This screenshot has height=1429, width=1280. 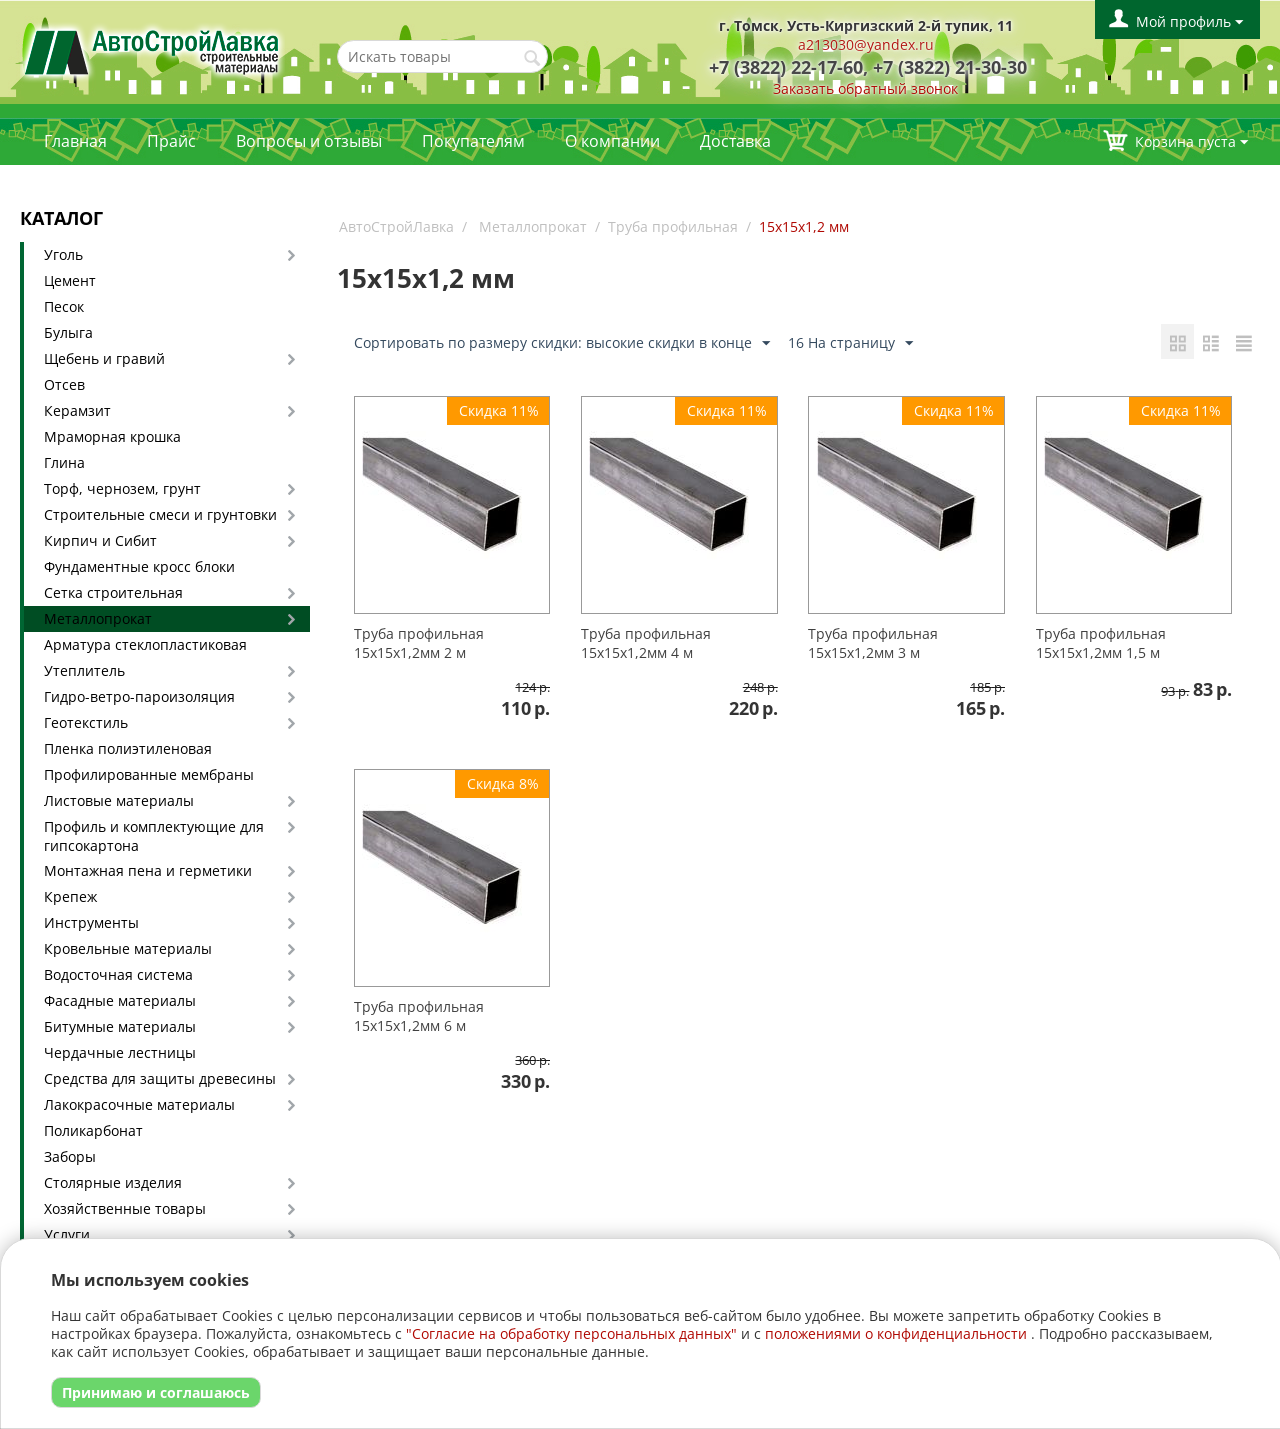 What do you see at coordinates (139, 566) in the screenshot?
I see `Фундаментные кросс блоки` at bounding box center [139, 566].